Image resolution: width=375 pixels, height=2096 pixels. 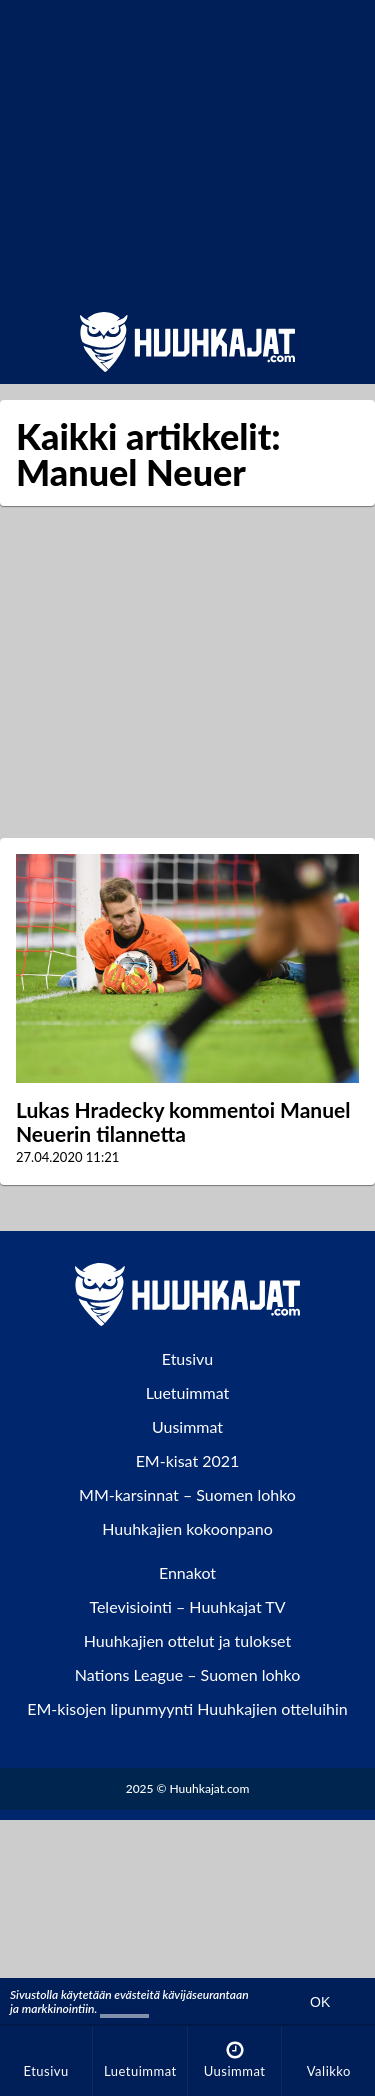 What do you see at coordinates (187, 1528) in the screenshot?
I see `Huuhkajien kokoonpano` at bounding box center [187, 1528].